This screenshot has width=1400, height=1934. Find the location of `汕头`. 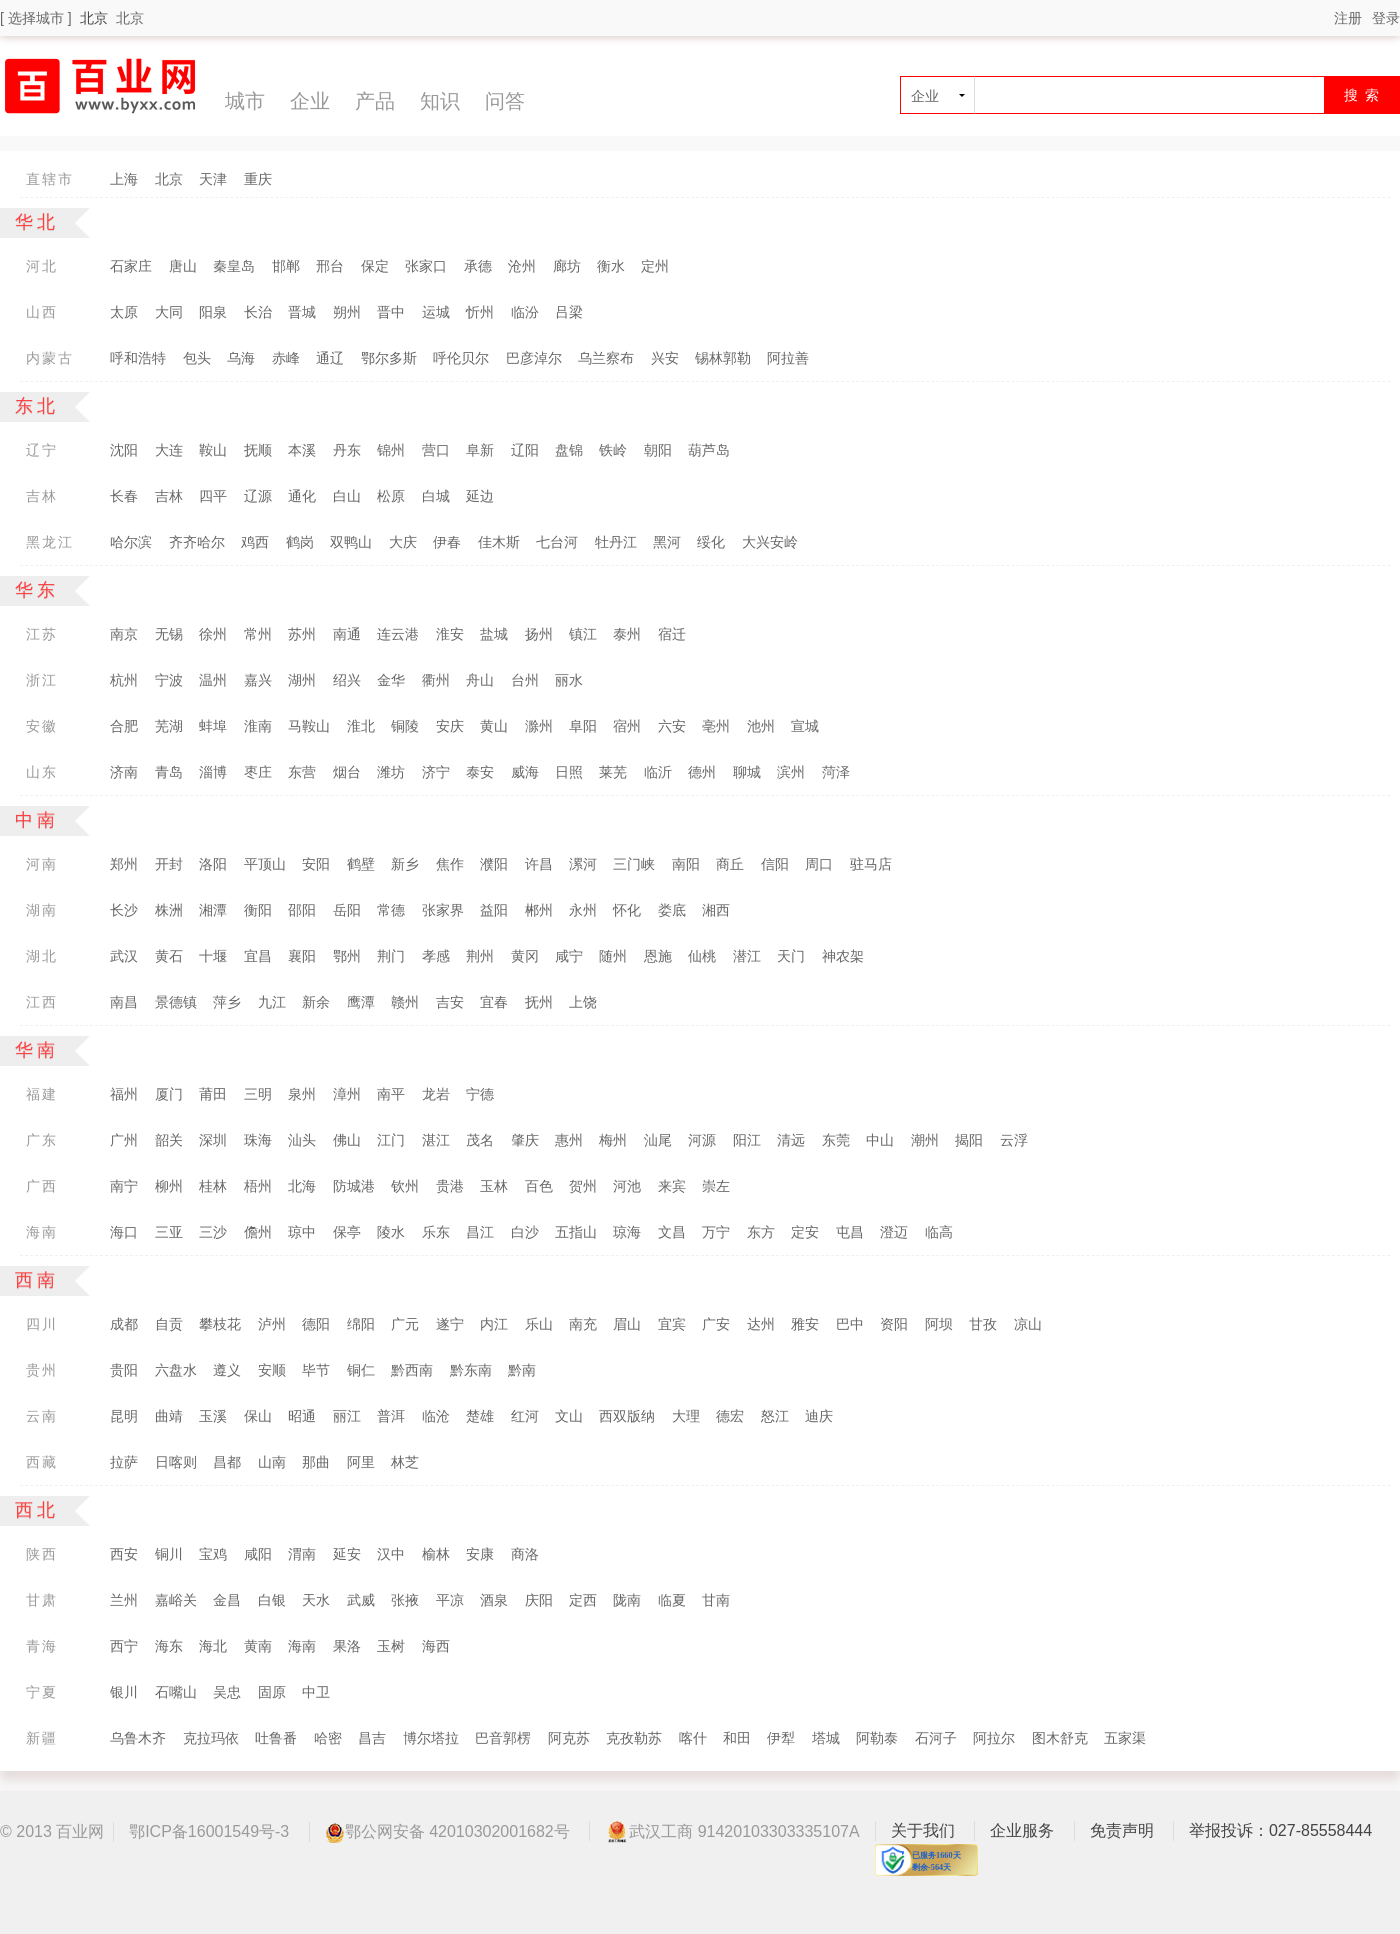

汕头 is located at coordinates (302, 1140).